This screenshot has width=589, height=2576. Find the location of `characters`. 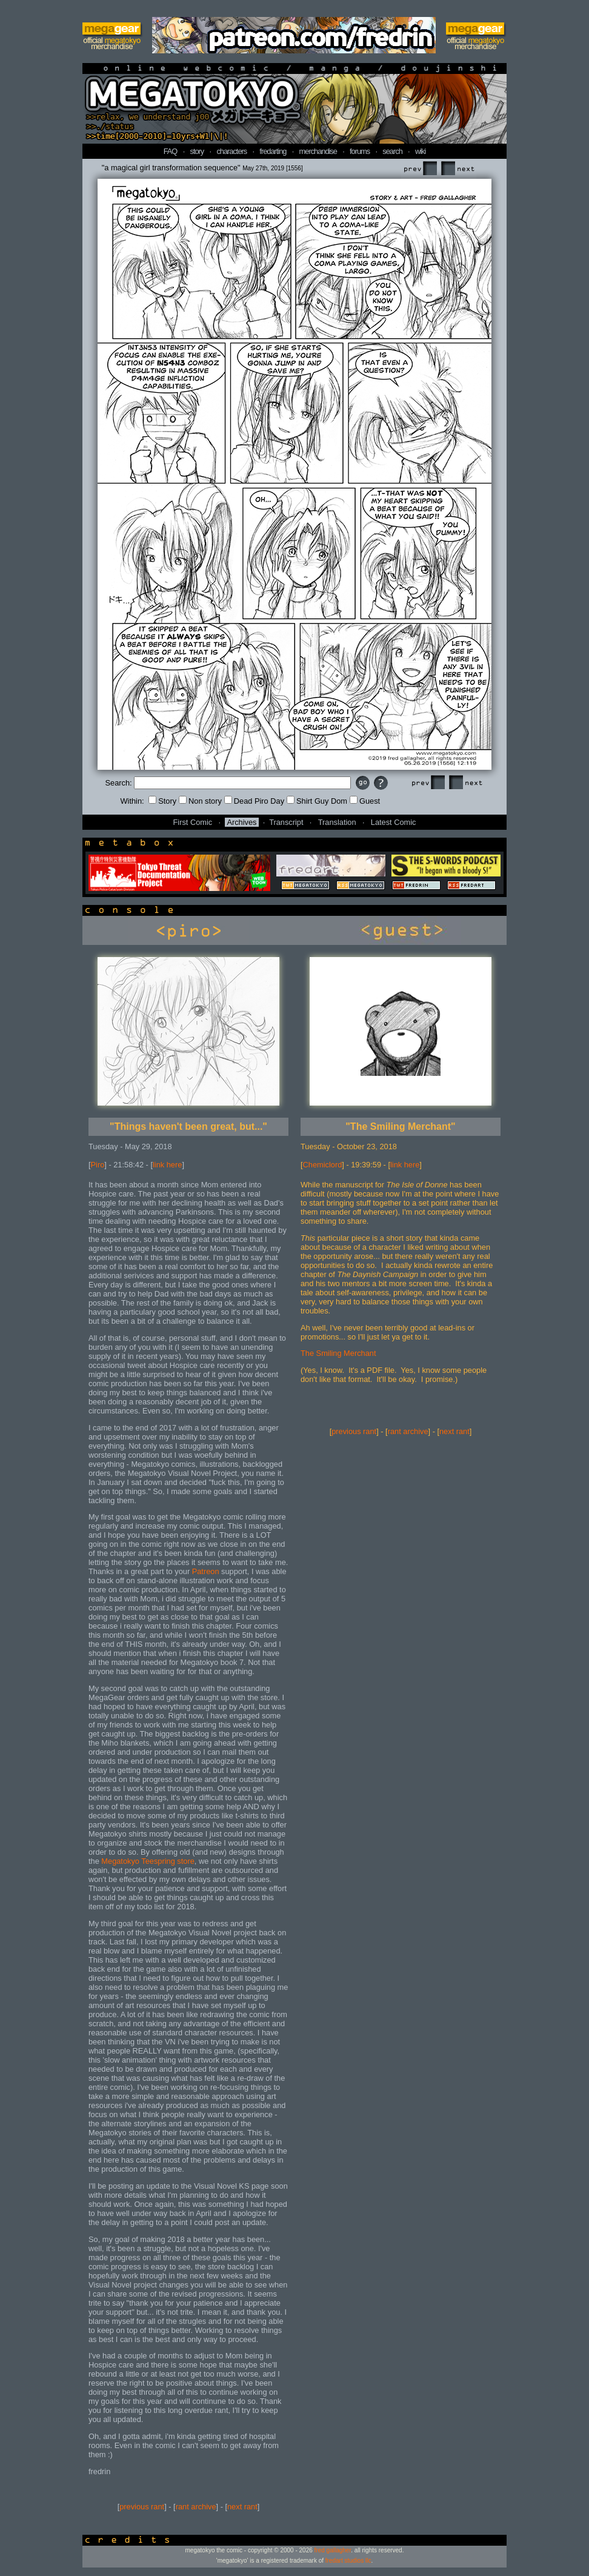

characters is located at coordinates (231, 151).